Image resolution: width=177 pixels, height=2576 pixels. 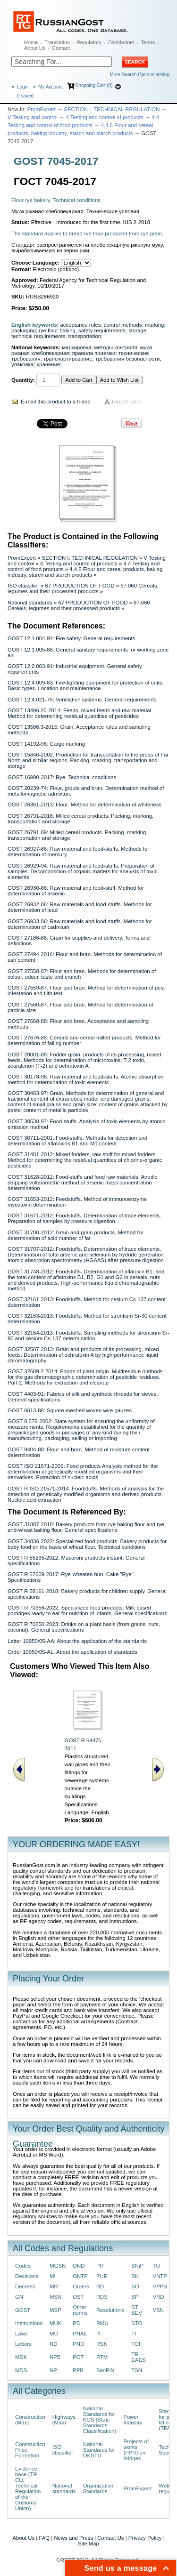 What do you see at coordinates (22, 2310) in the screenshot?
I see `GOST` at bounding box center [22, 2310].